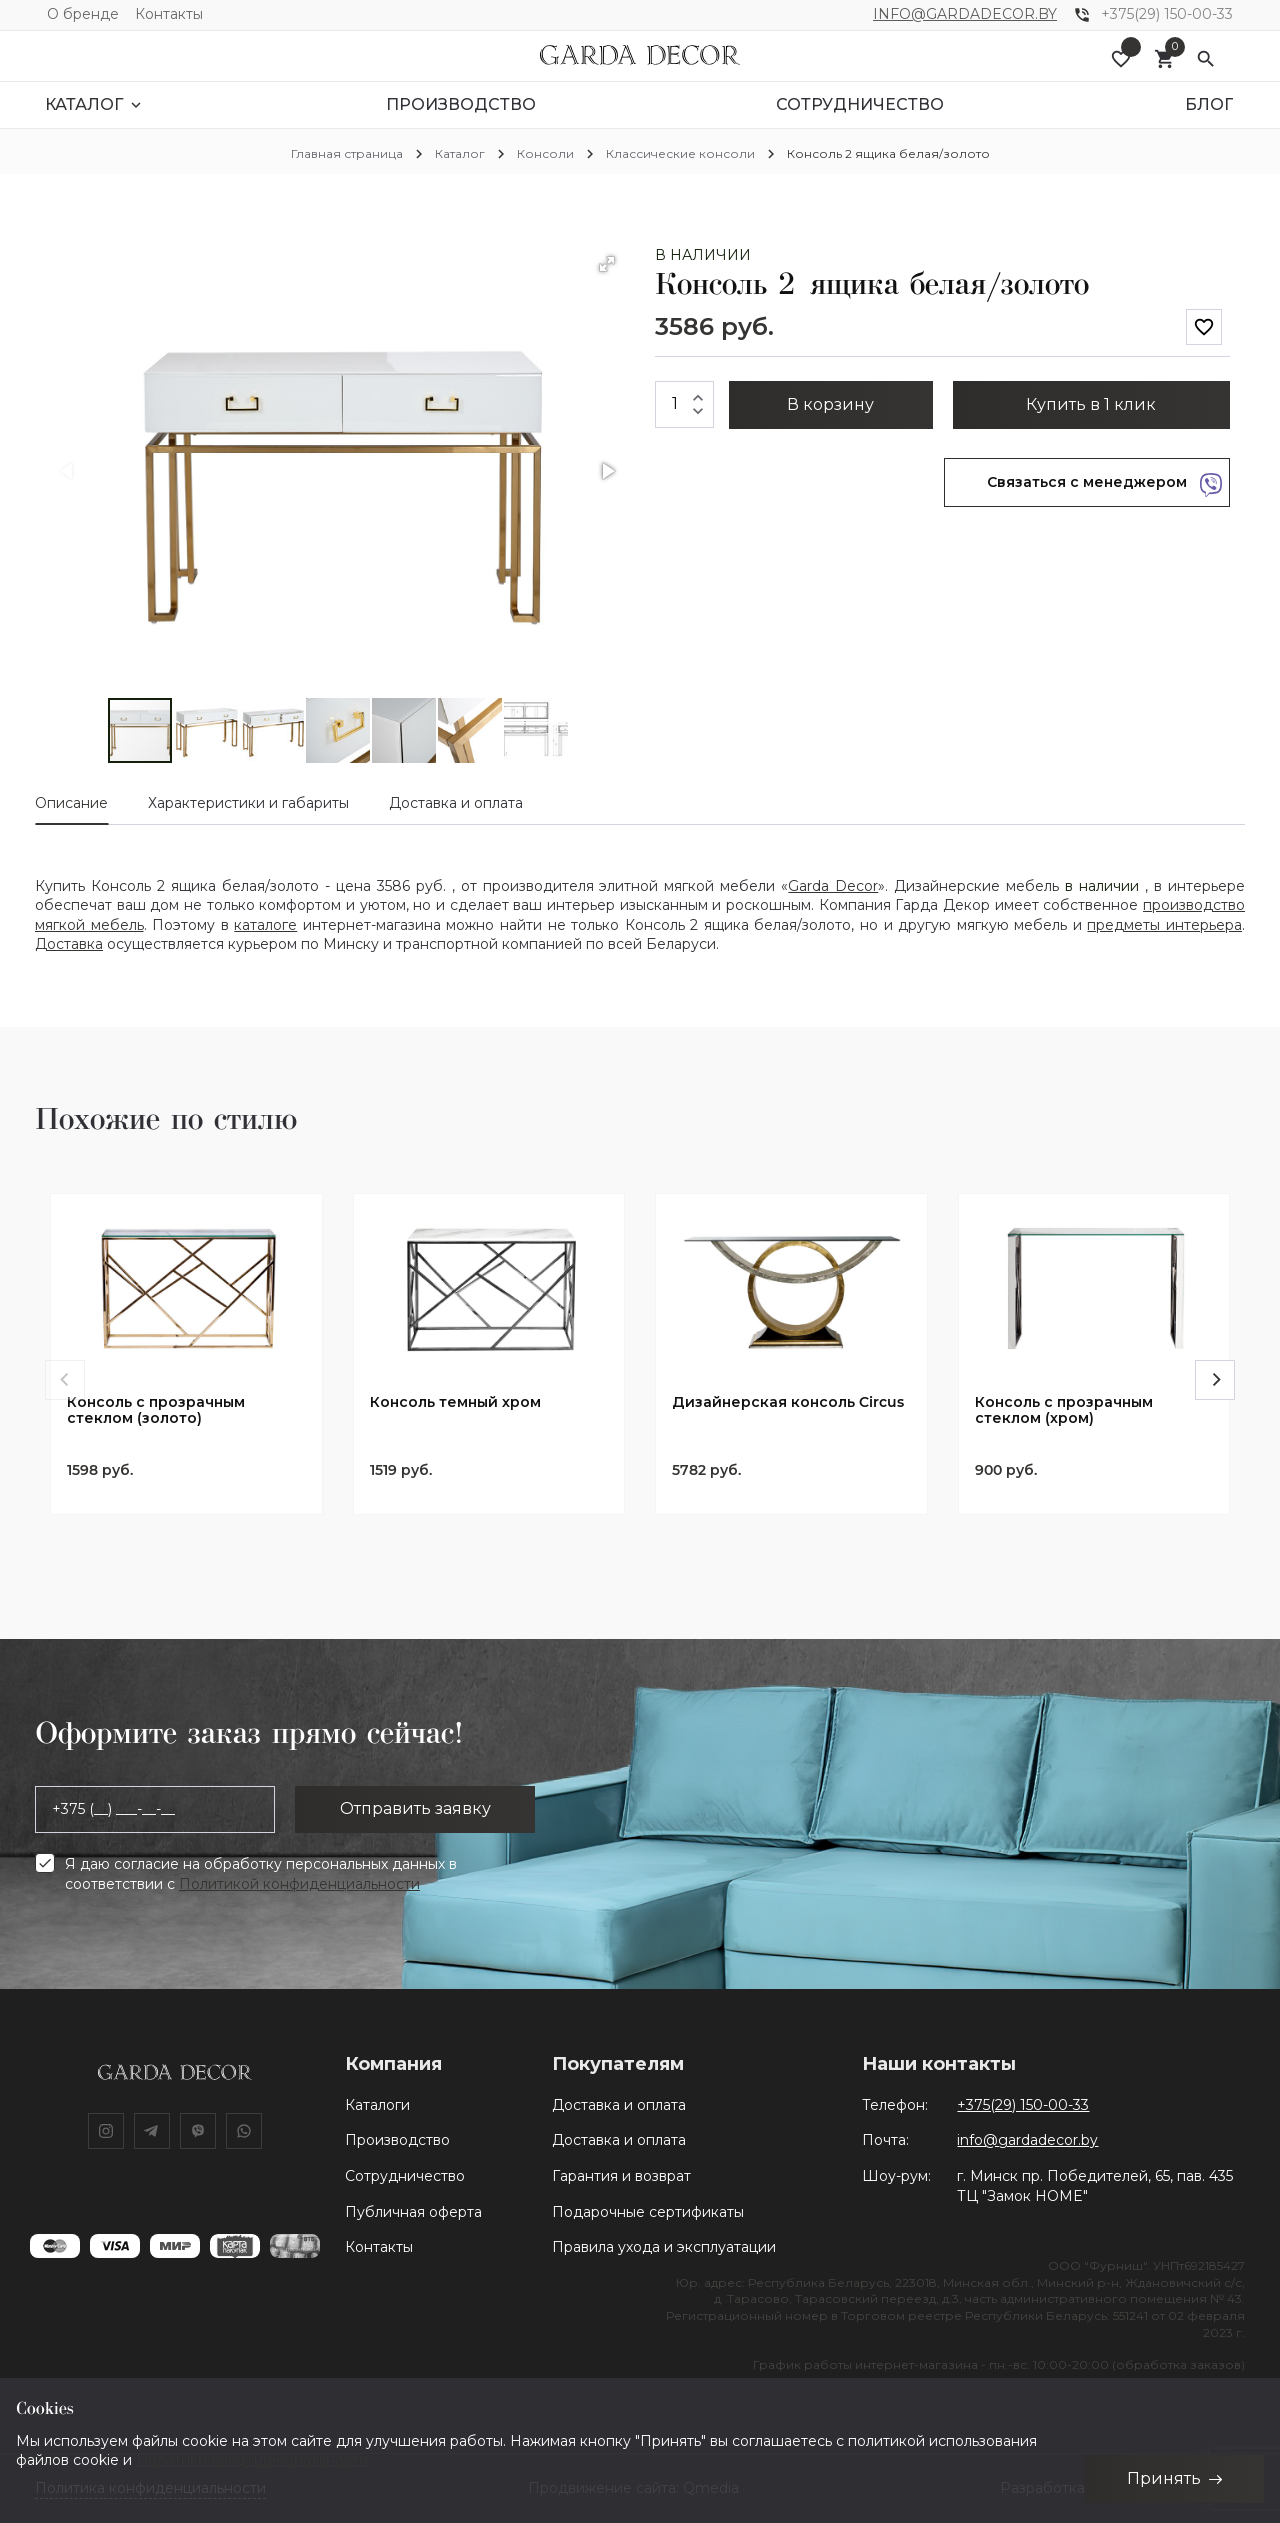  What do you see at coordinates (1164, 925) in the screenshot?
I see `предметы интерьера` at bounding box center [1164, 925].